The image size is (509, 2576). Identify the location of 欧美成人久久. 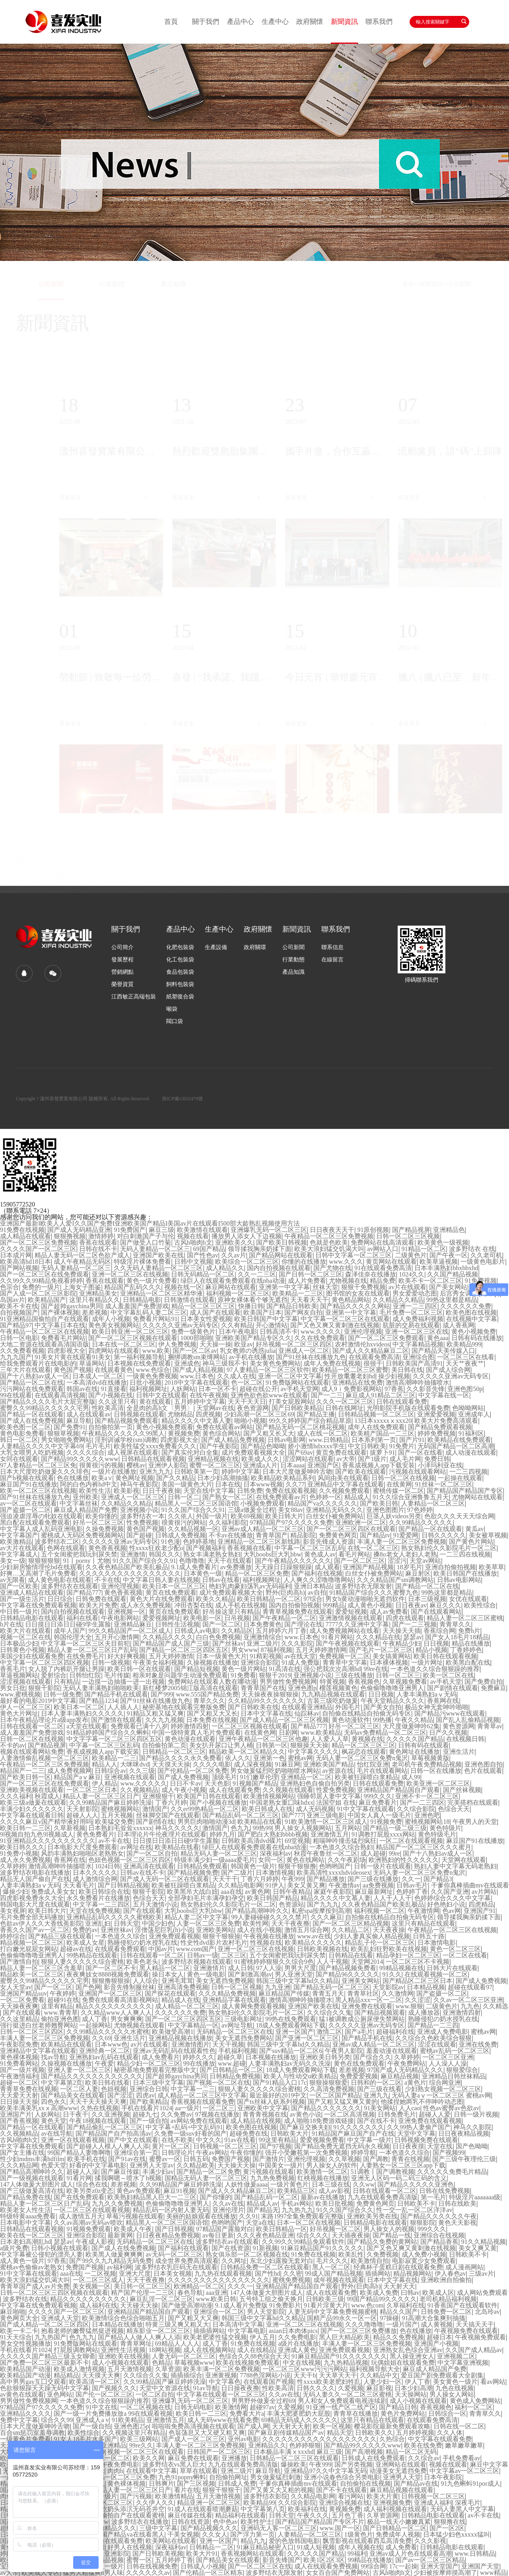
(260, 1459).